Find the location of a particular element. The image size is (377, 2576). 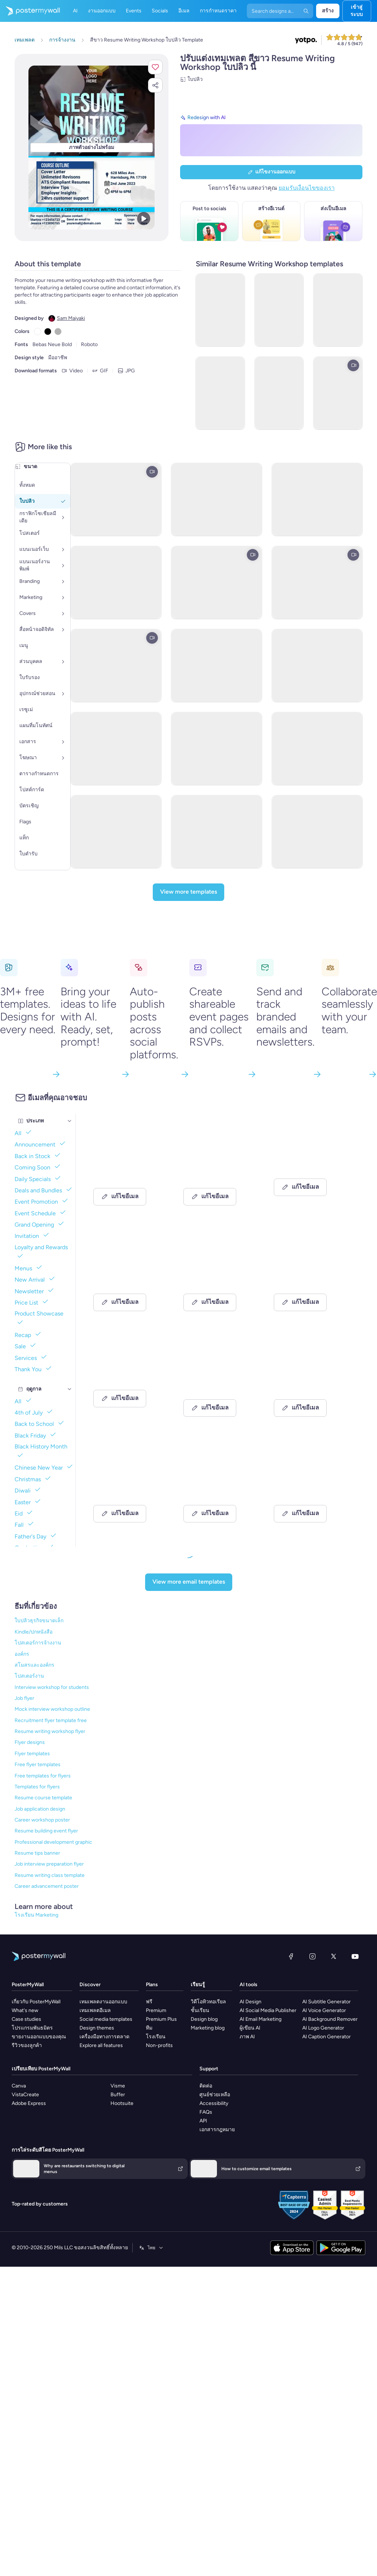

Resume building event flyer is located at coordinates (46, 1831).